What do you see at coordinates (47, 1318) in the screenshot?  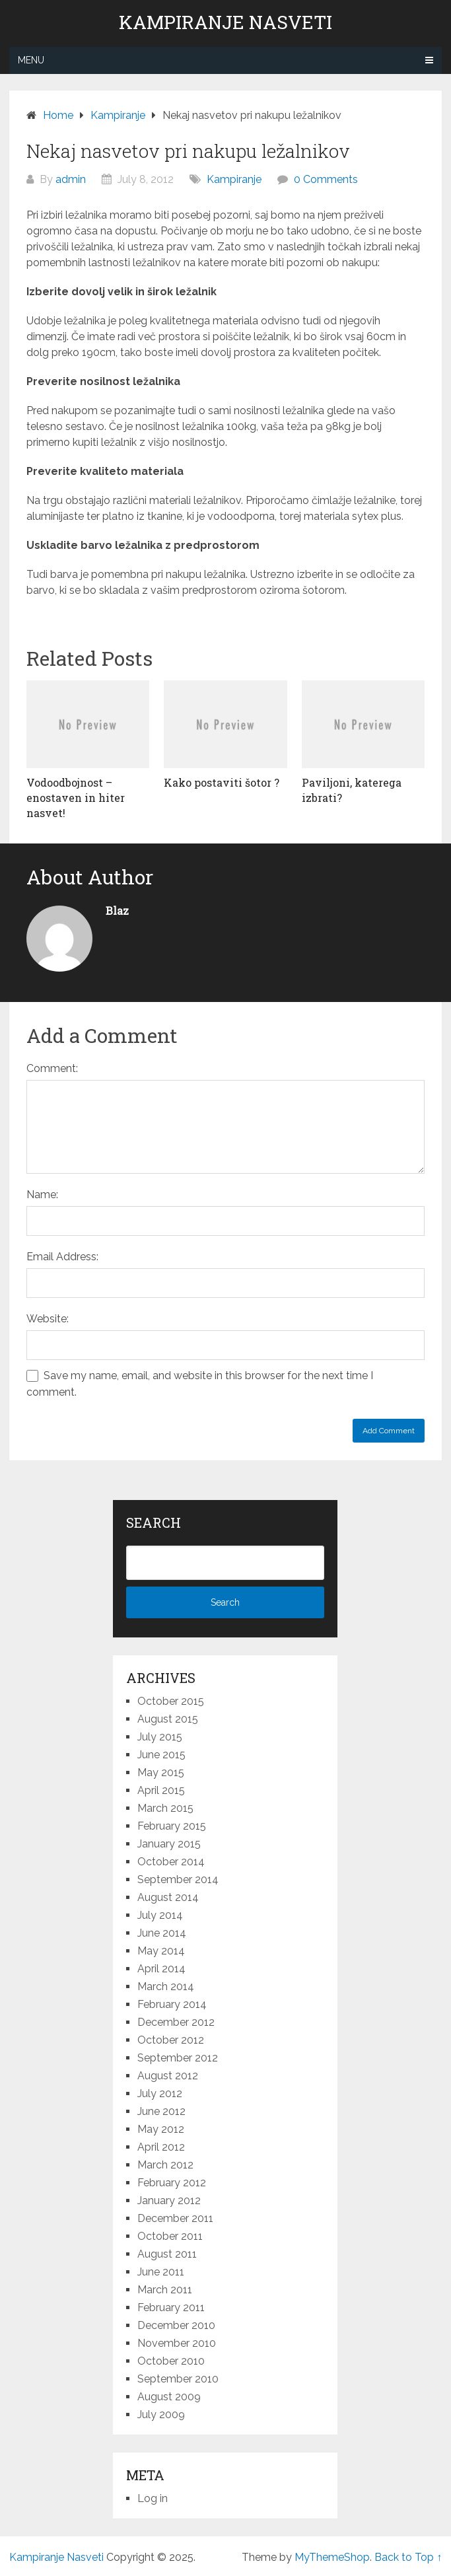 I see `Website:` at bounding box center [47, 1318].